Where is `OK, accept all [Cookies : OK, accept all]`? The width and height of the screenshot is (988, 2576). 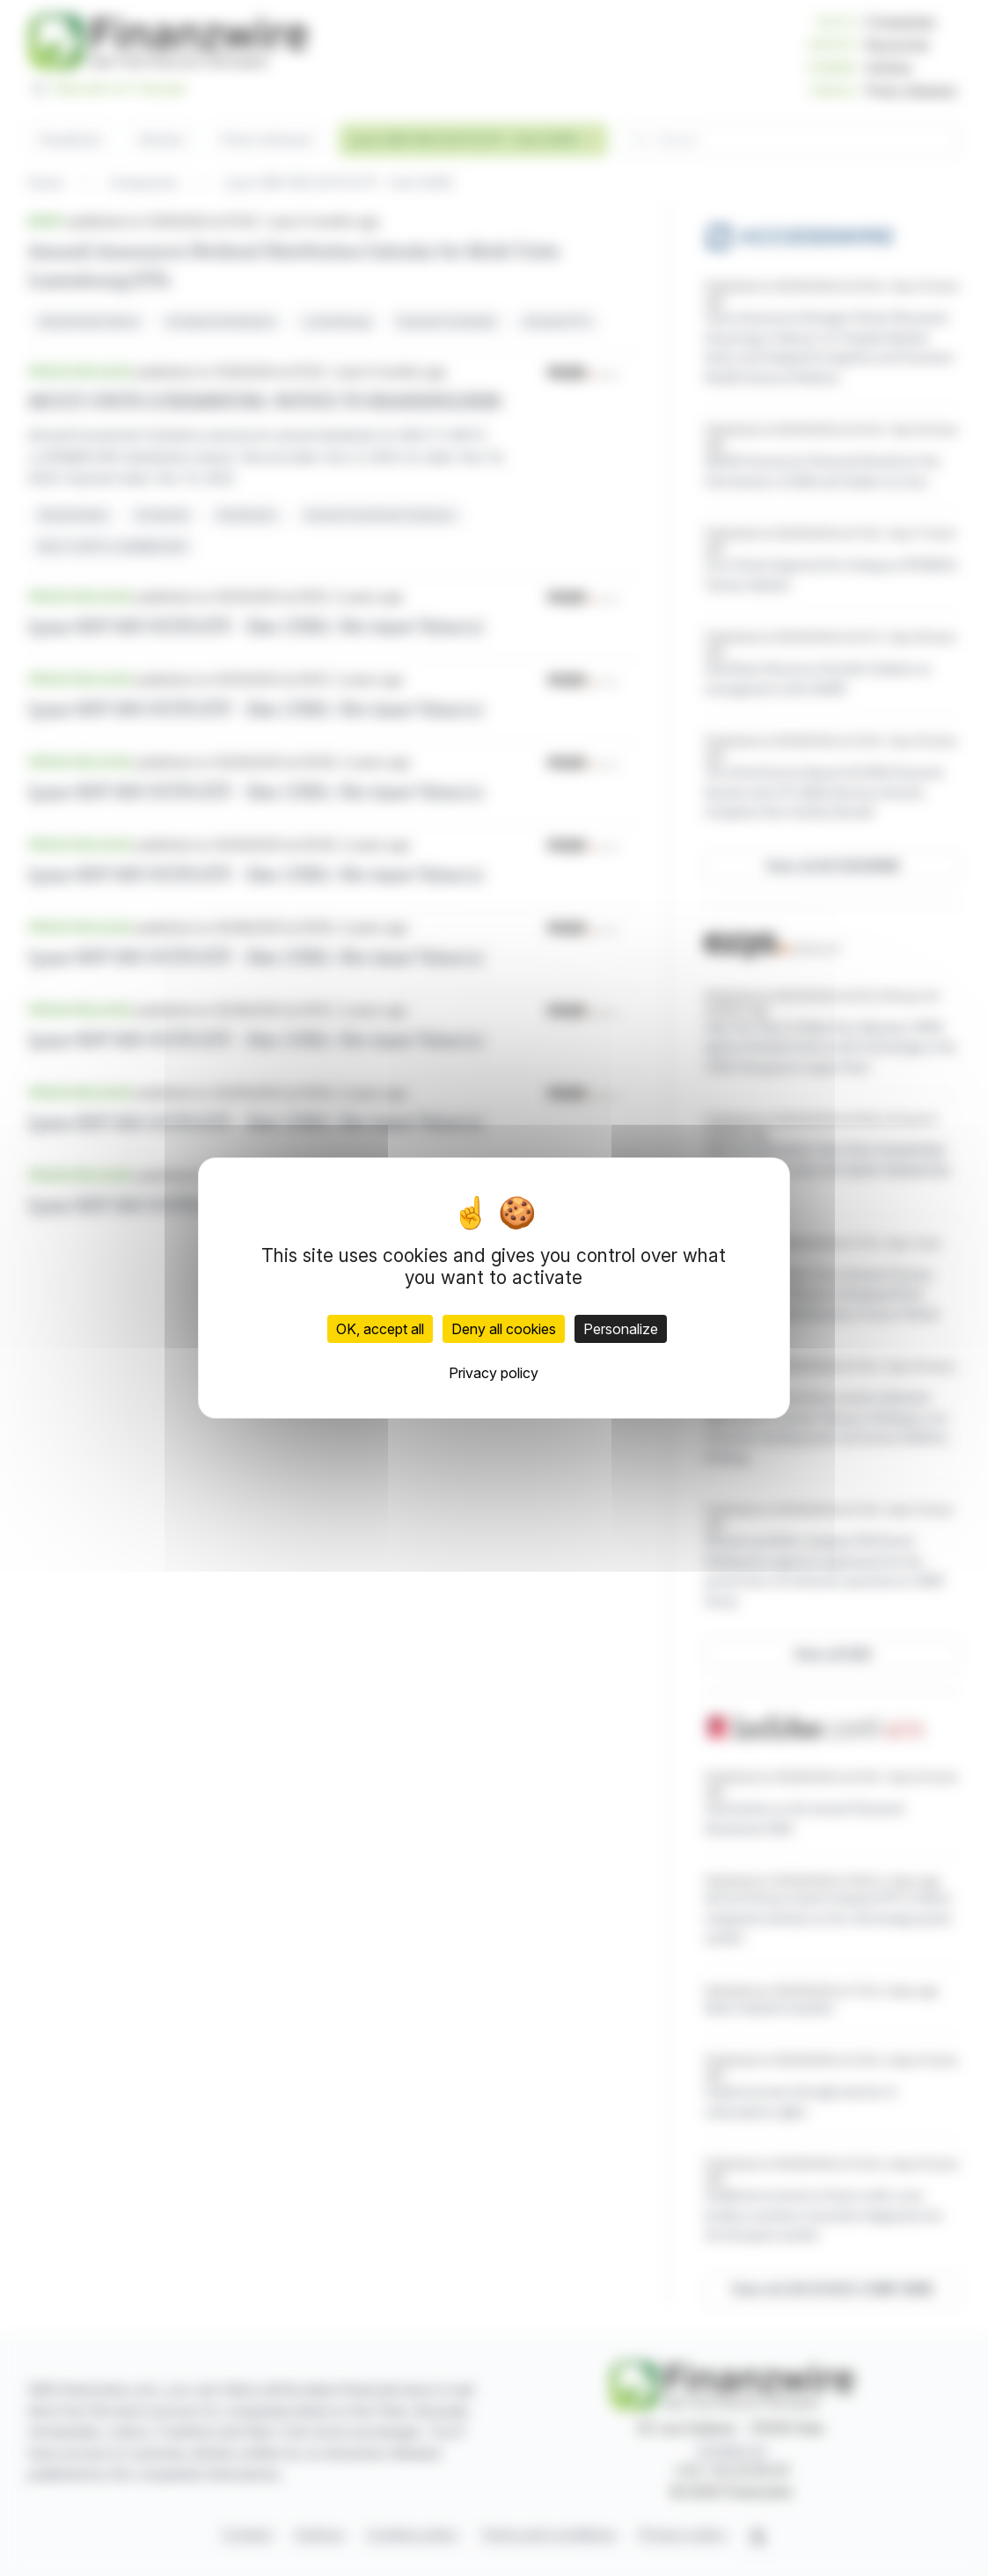
OK, accept all [Cookies : OK, accept all] is located at coordinates (380, 1329).